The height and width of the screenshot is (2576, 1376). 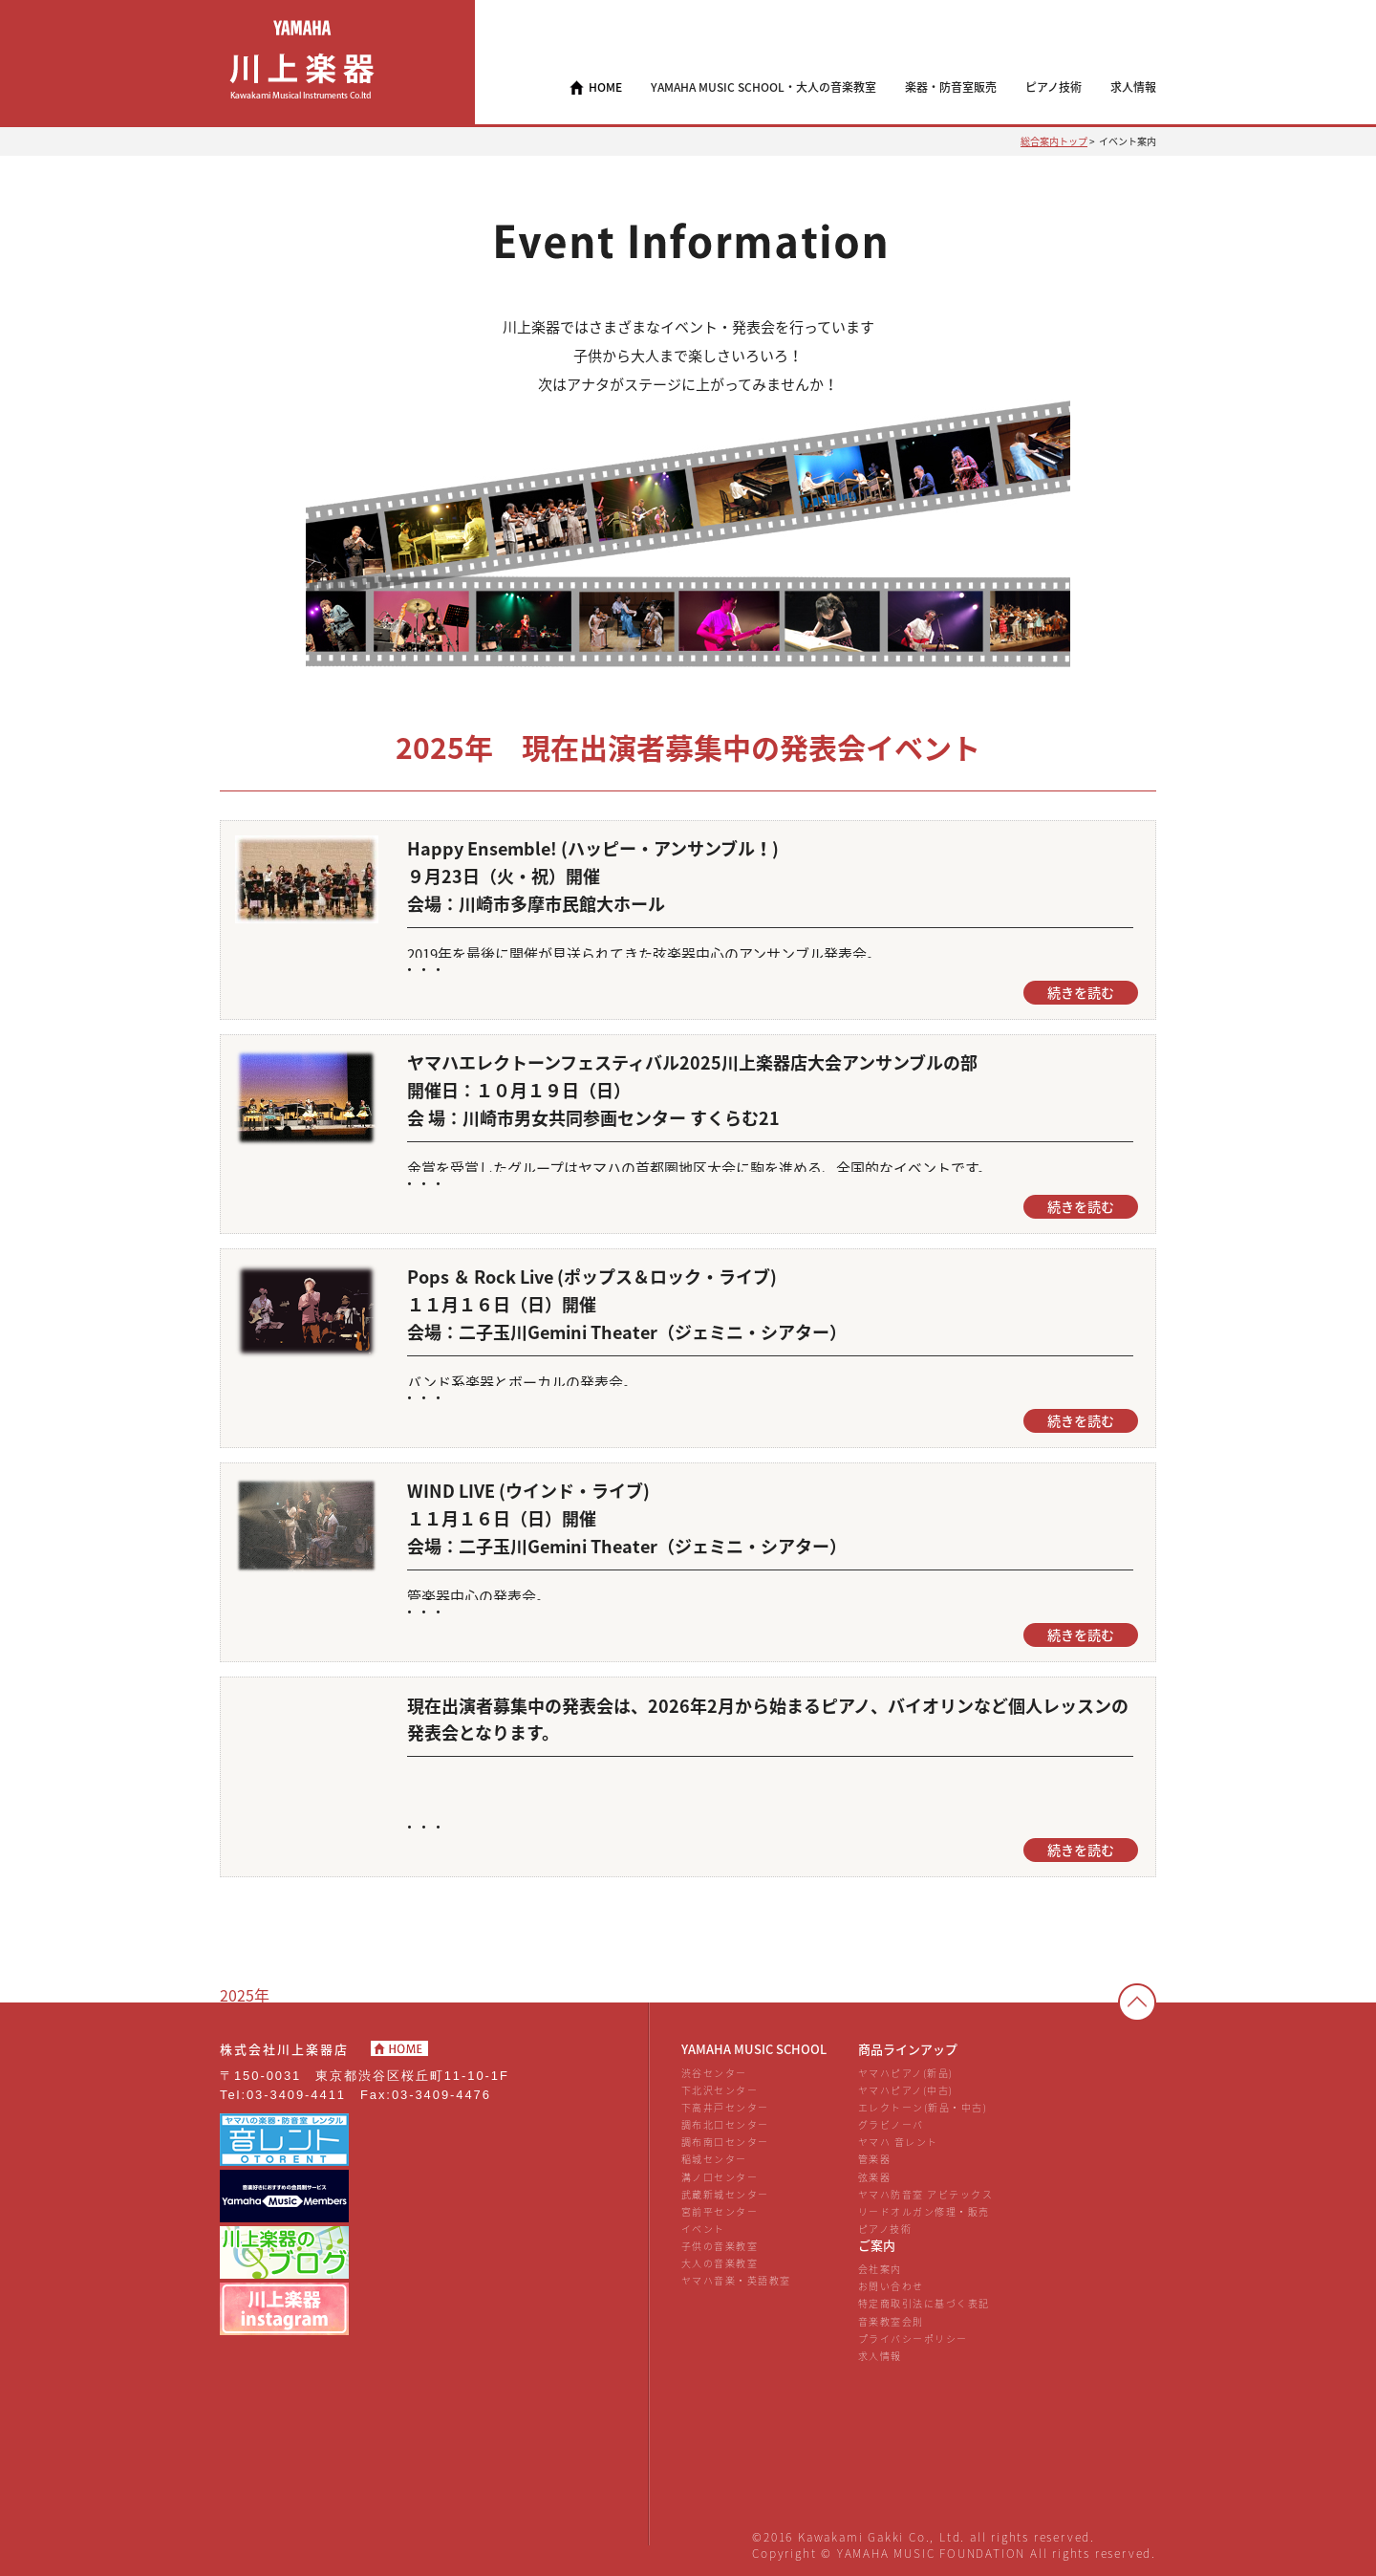 What do you see at coordinates (725, 2194) in the screenshot?
I see `武蔵新城センター` at bounding box center [725, 2194].